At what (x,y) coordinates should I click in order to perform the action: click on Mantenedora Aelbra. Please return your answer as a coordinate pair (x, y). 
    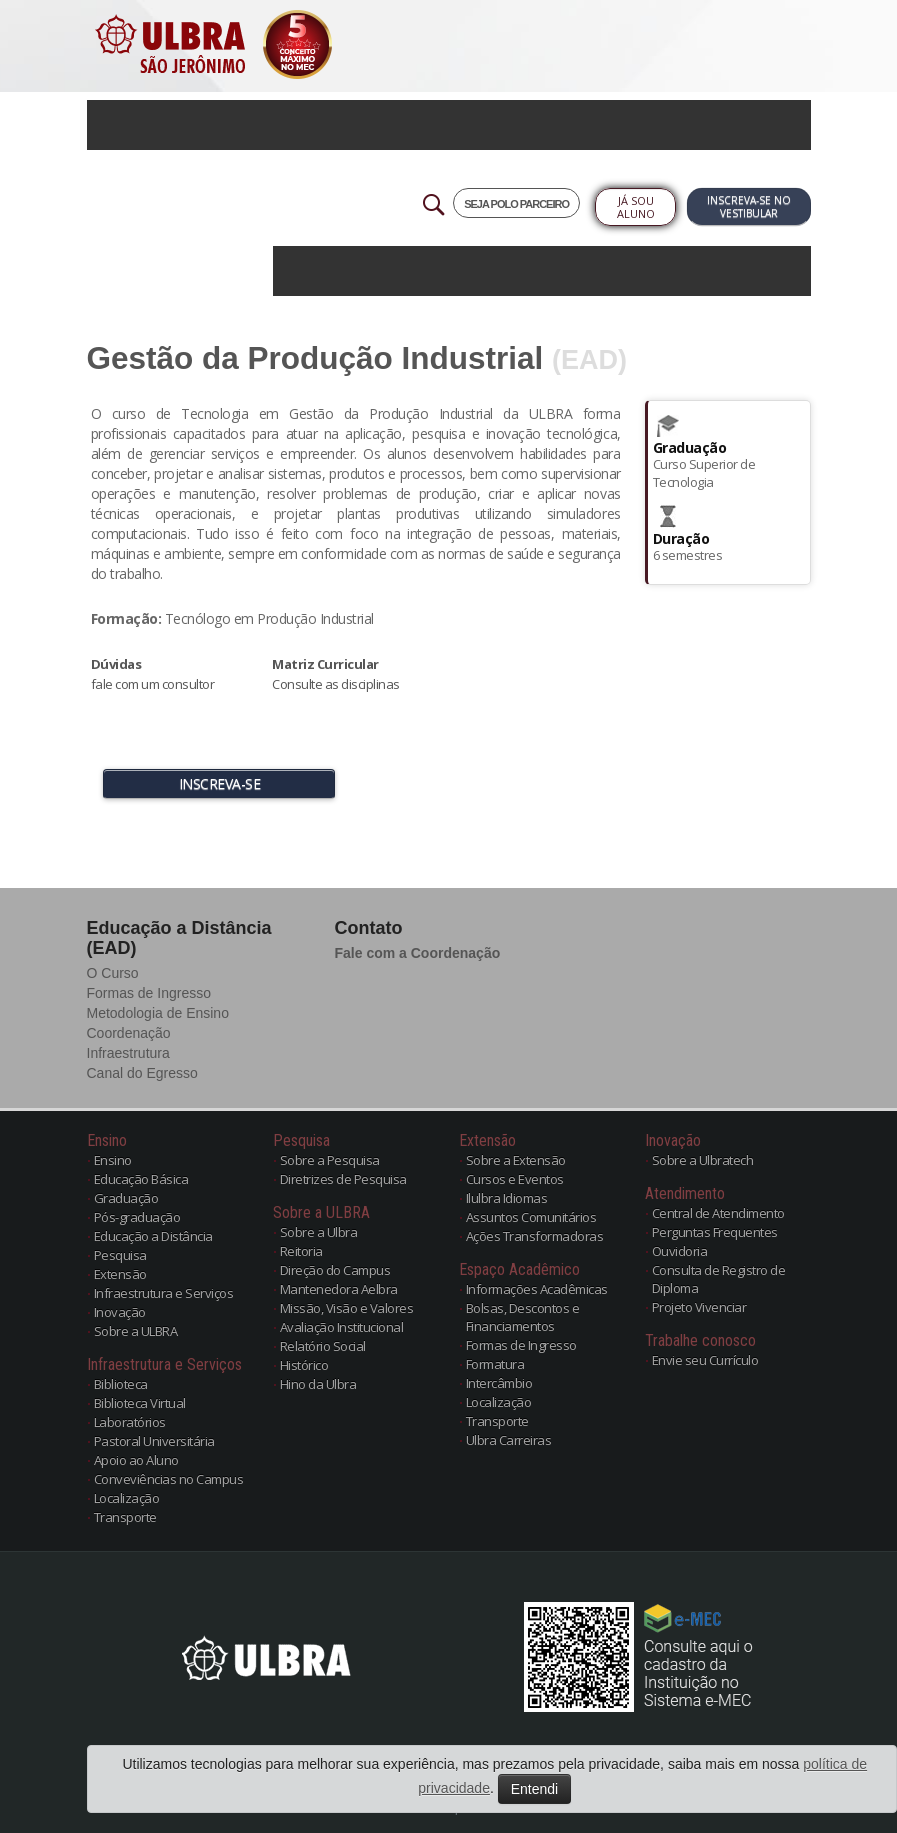
    Looking at the image, I should click on (339, 1289).